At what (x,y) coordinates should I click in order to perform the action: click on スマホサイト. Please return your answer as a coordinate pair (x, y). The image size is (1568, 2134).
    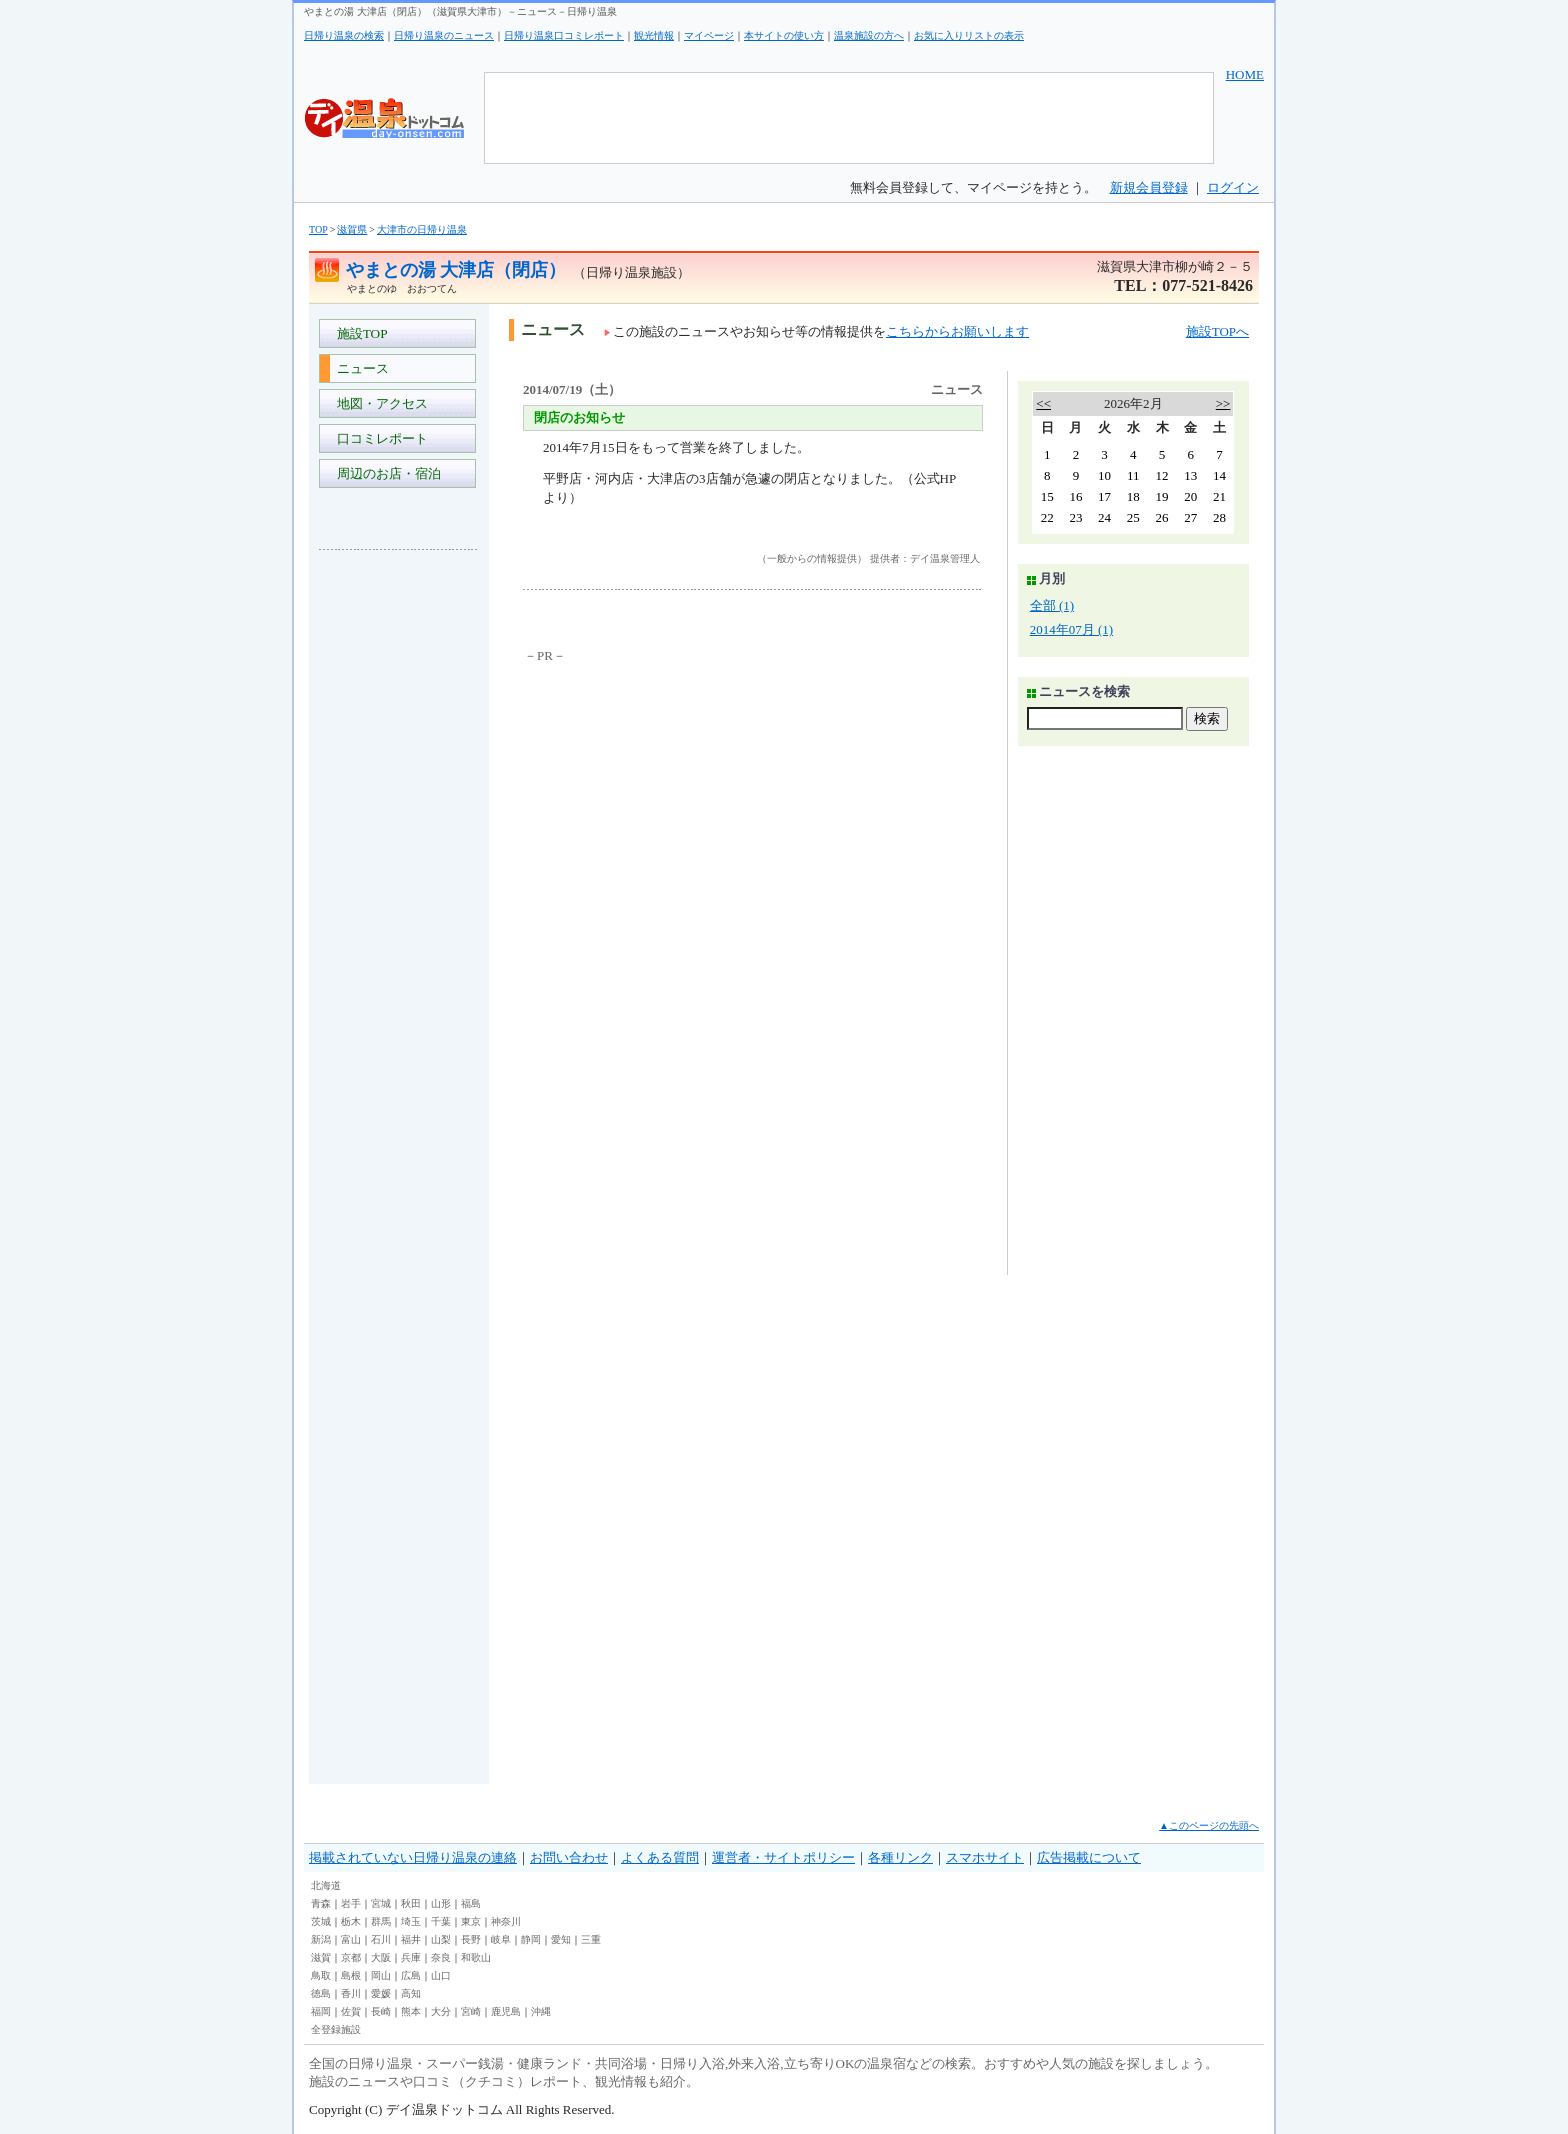
    Looking at the image, I should click on (985, 1857).